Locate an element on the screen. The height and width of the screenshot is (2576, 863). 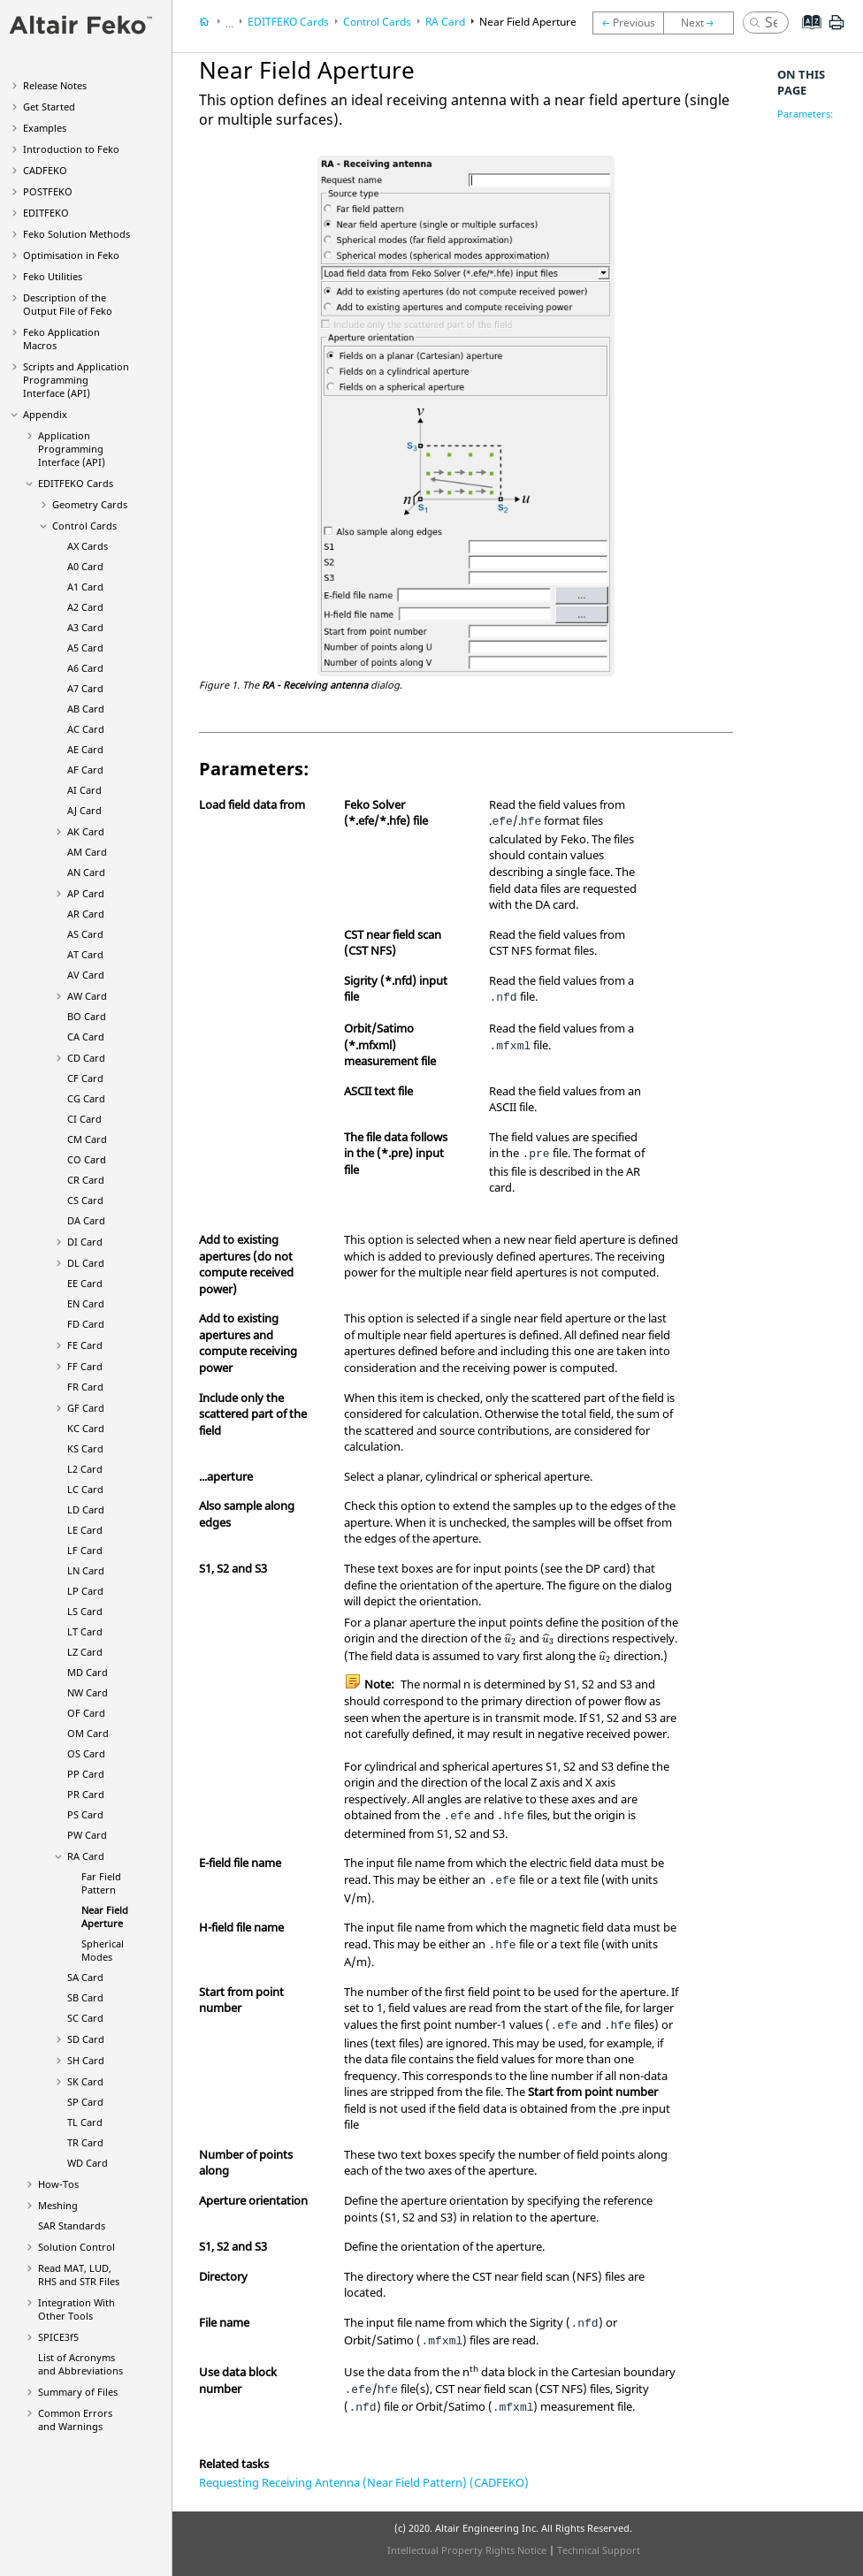
Scripts and Application Programming Interface (API) is located at coordinates (76, 380).